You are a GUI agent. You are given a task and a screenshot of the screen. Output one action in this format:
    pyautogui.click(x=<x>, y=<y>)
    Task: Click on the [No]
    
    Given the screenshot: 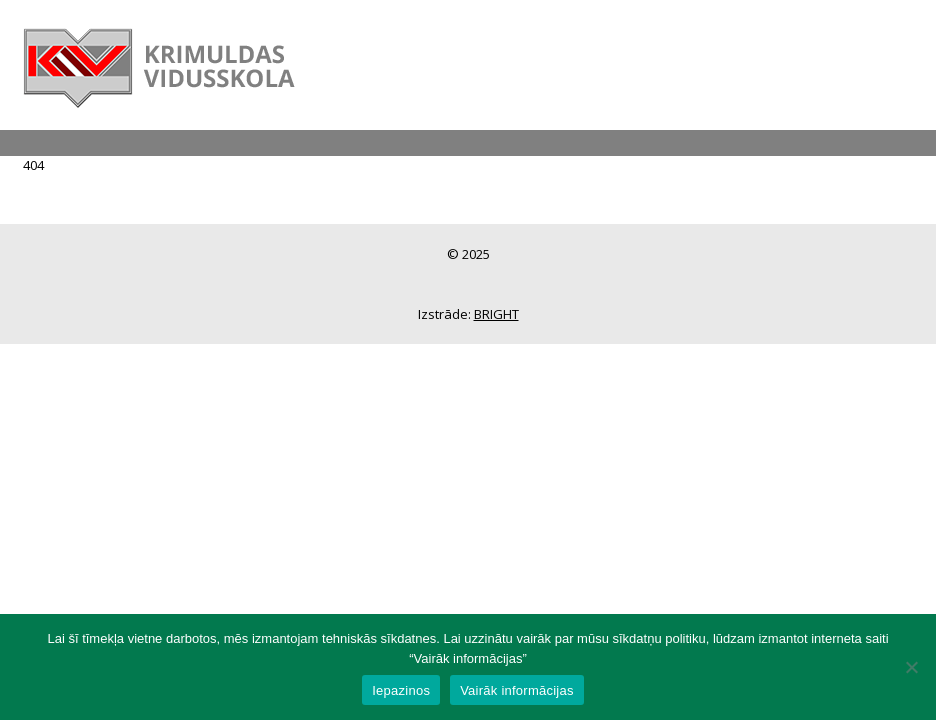 What is the action you would take?
    pyautogui.click(x=911, y=667)
    